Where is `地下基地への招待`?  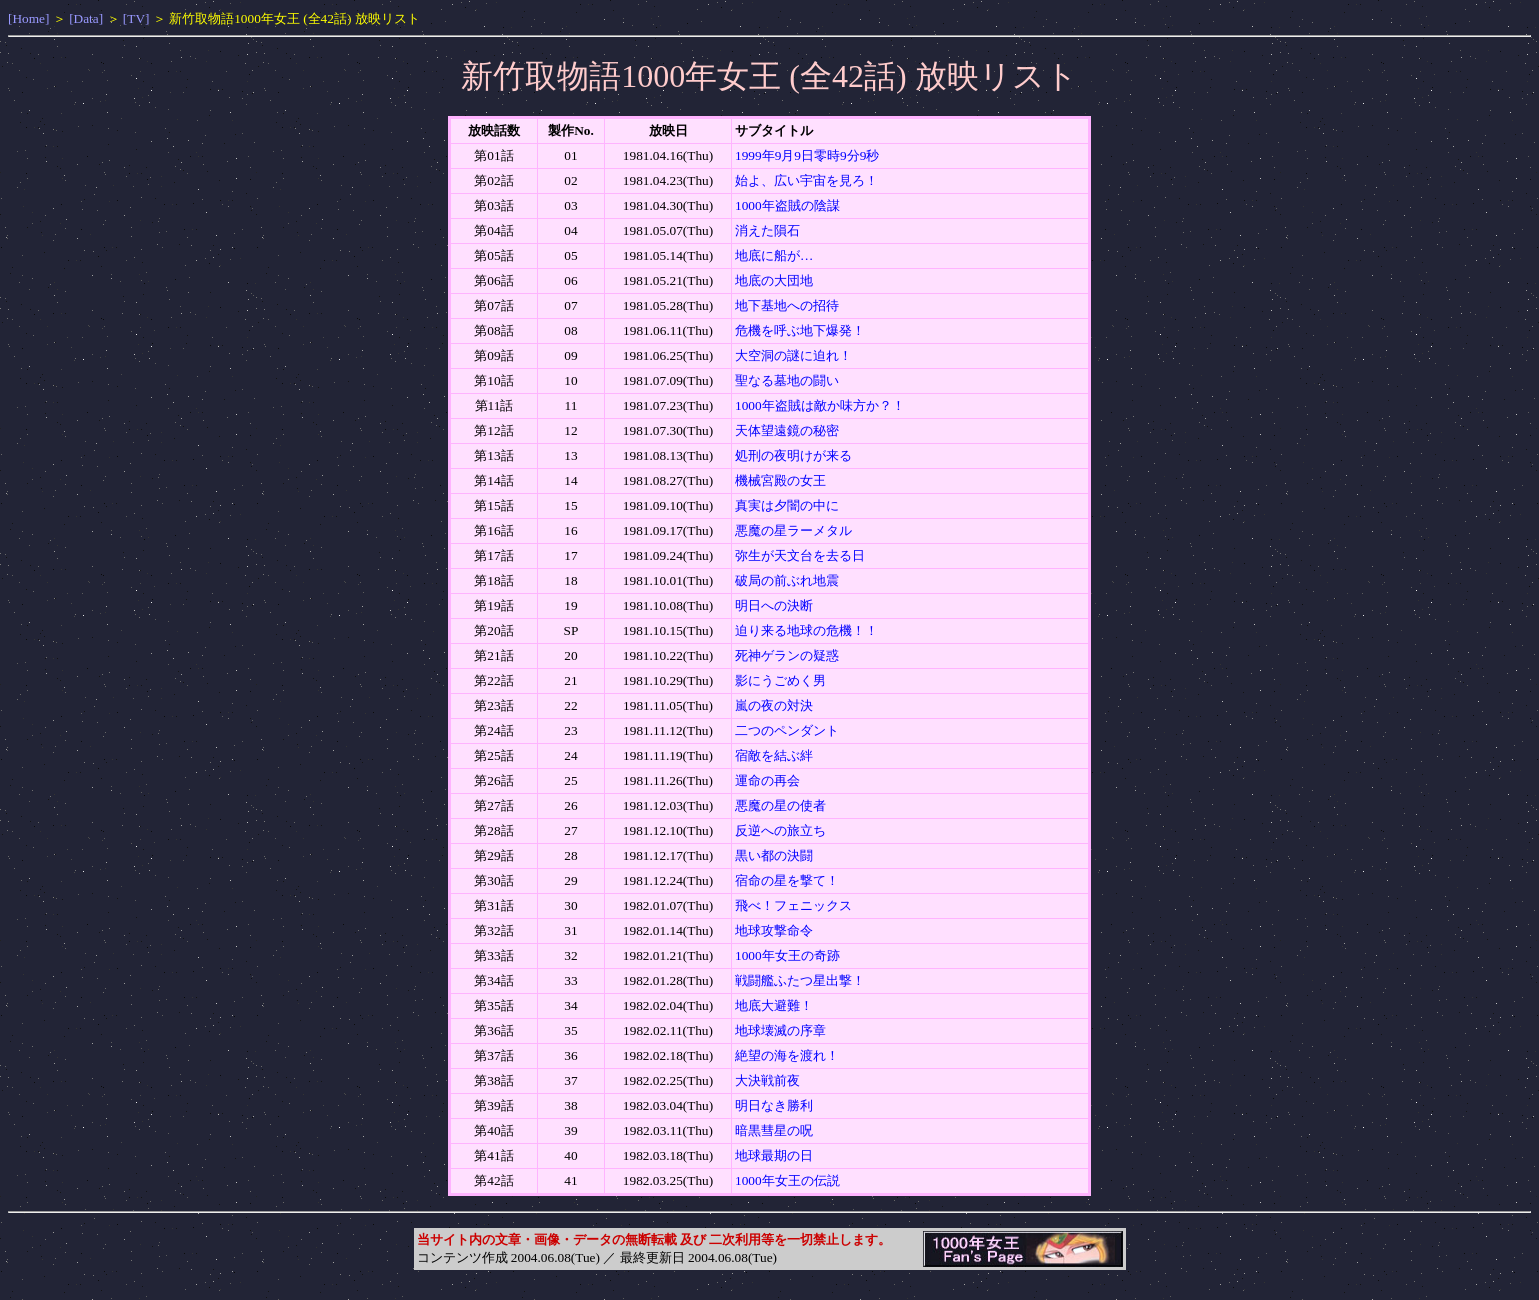
地下基地への招待 is located at coordinates (787, 305).